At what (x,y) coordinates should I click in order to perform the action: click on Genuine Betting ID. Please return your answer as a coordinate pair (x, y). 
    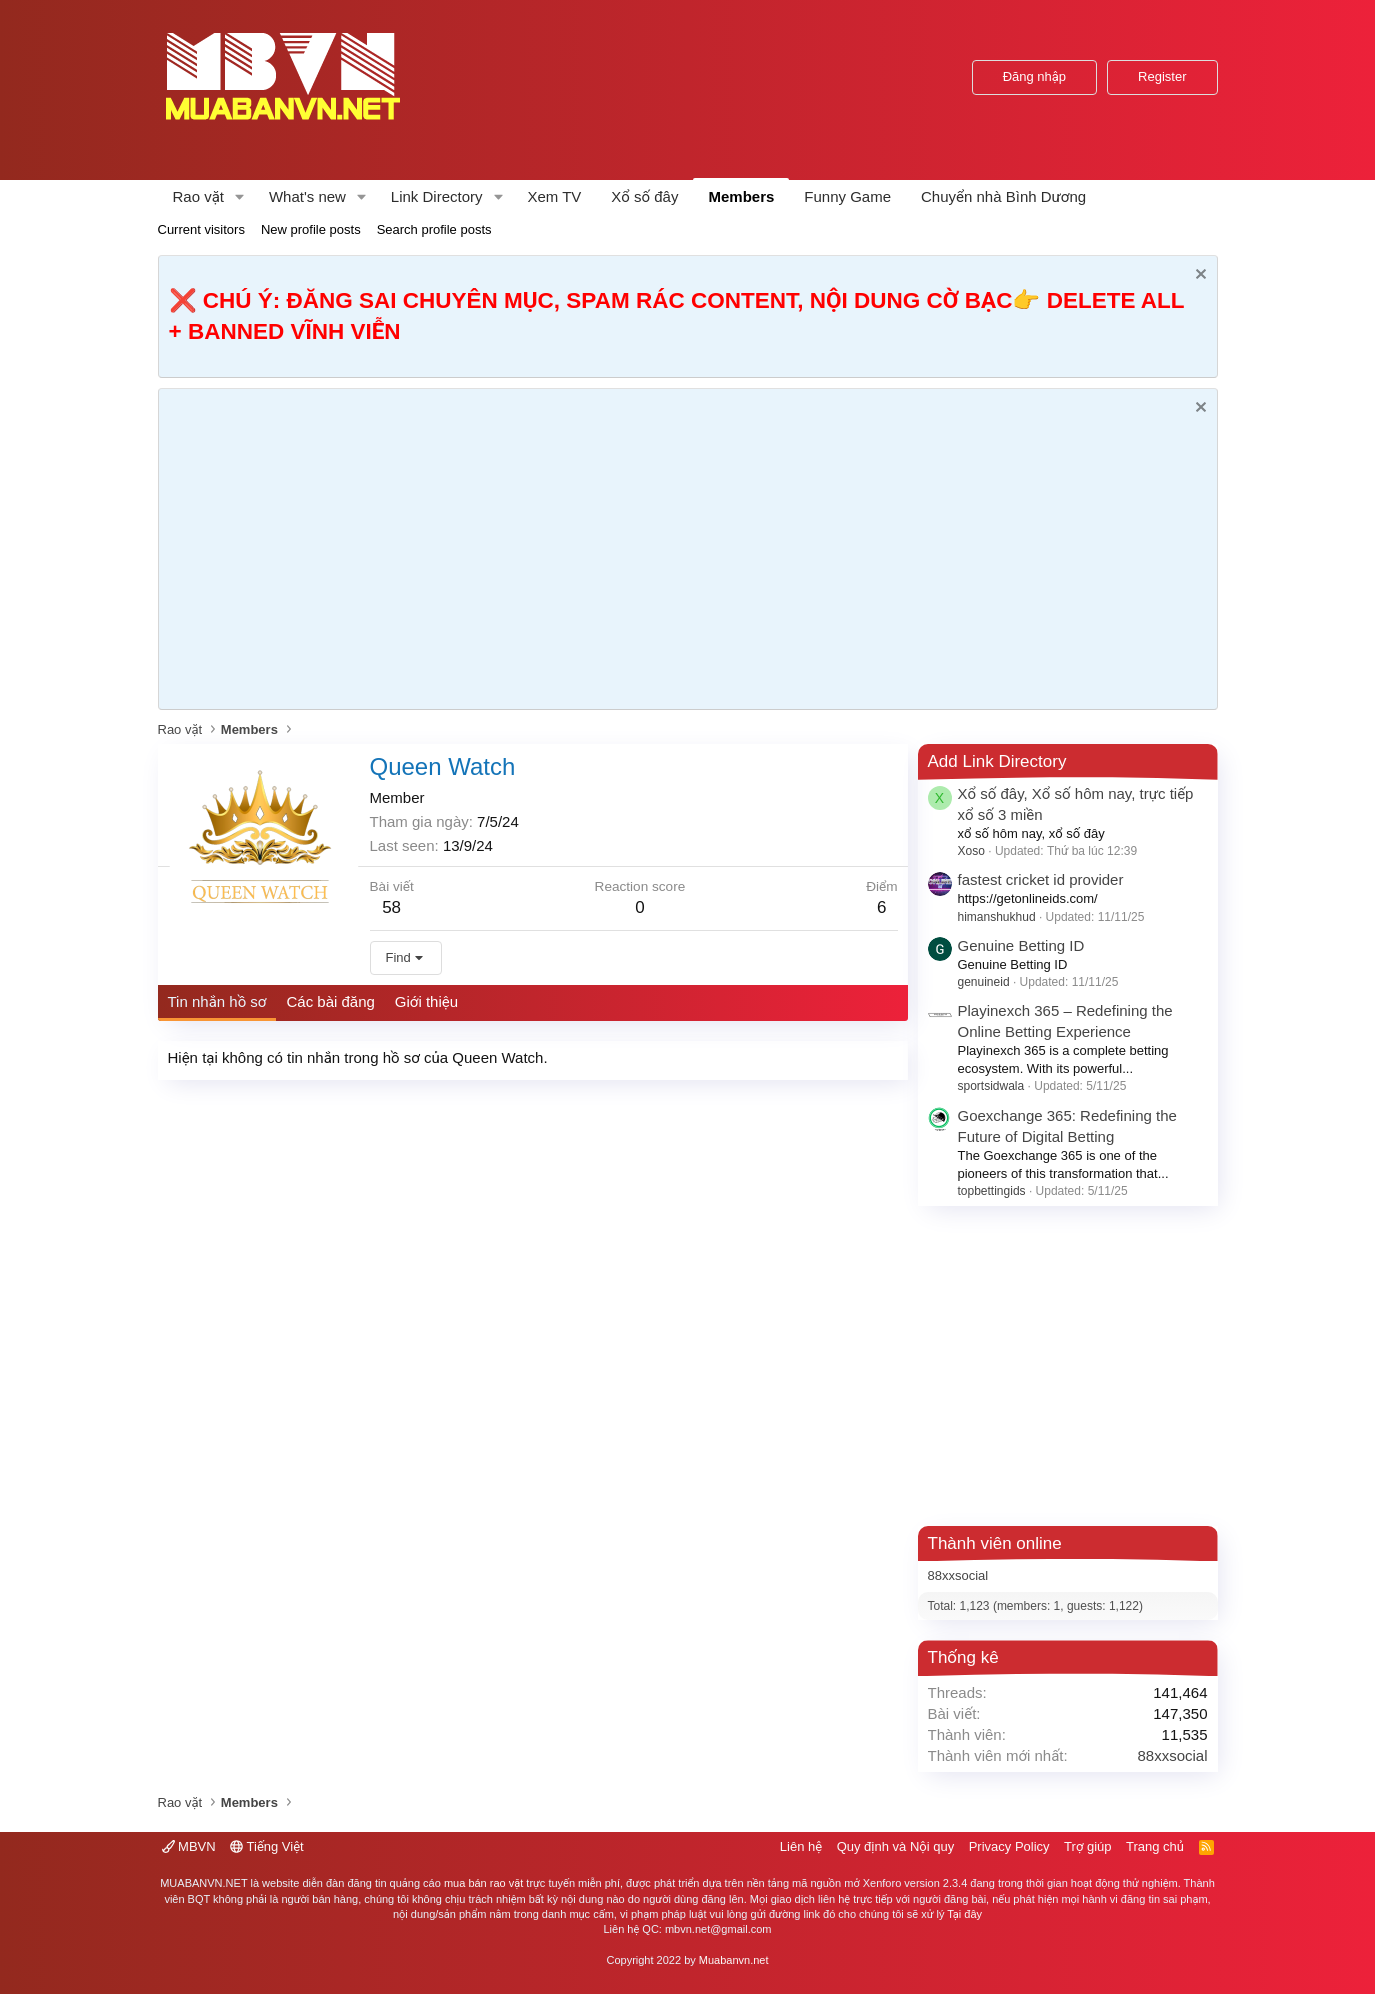
    Looking at the image, I should click on (1021, 945).